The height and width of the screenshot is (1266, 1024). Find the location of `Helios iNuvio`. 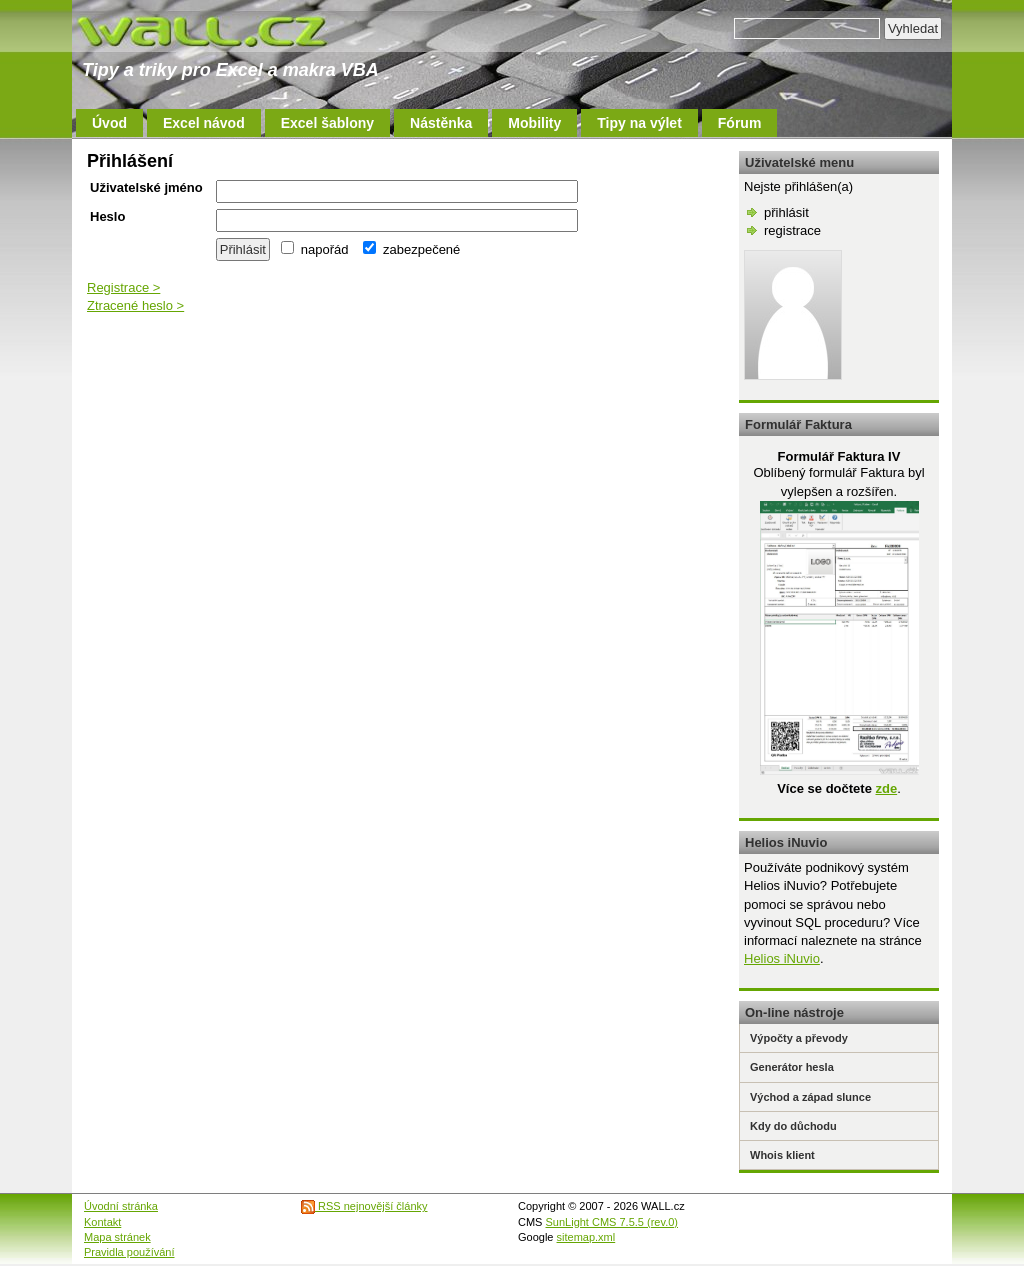

Helios iNuvio is located at coordinates (782, 958).